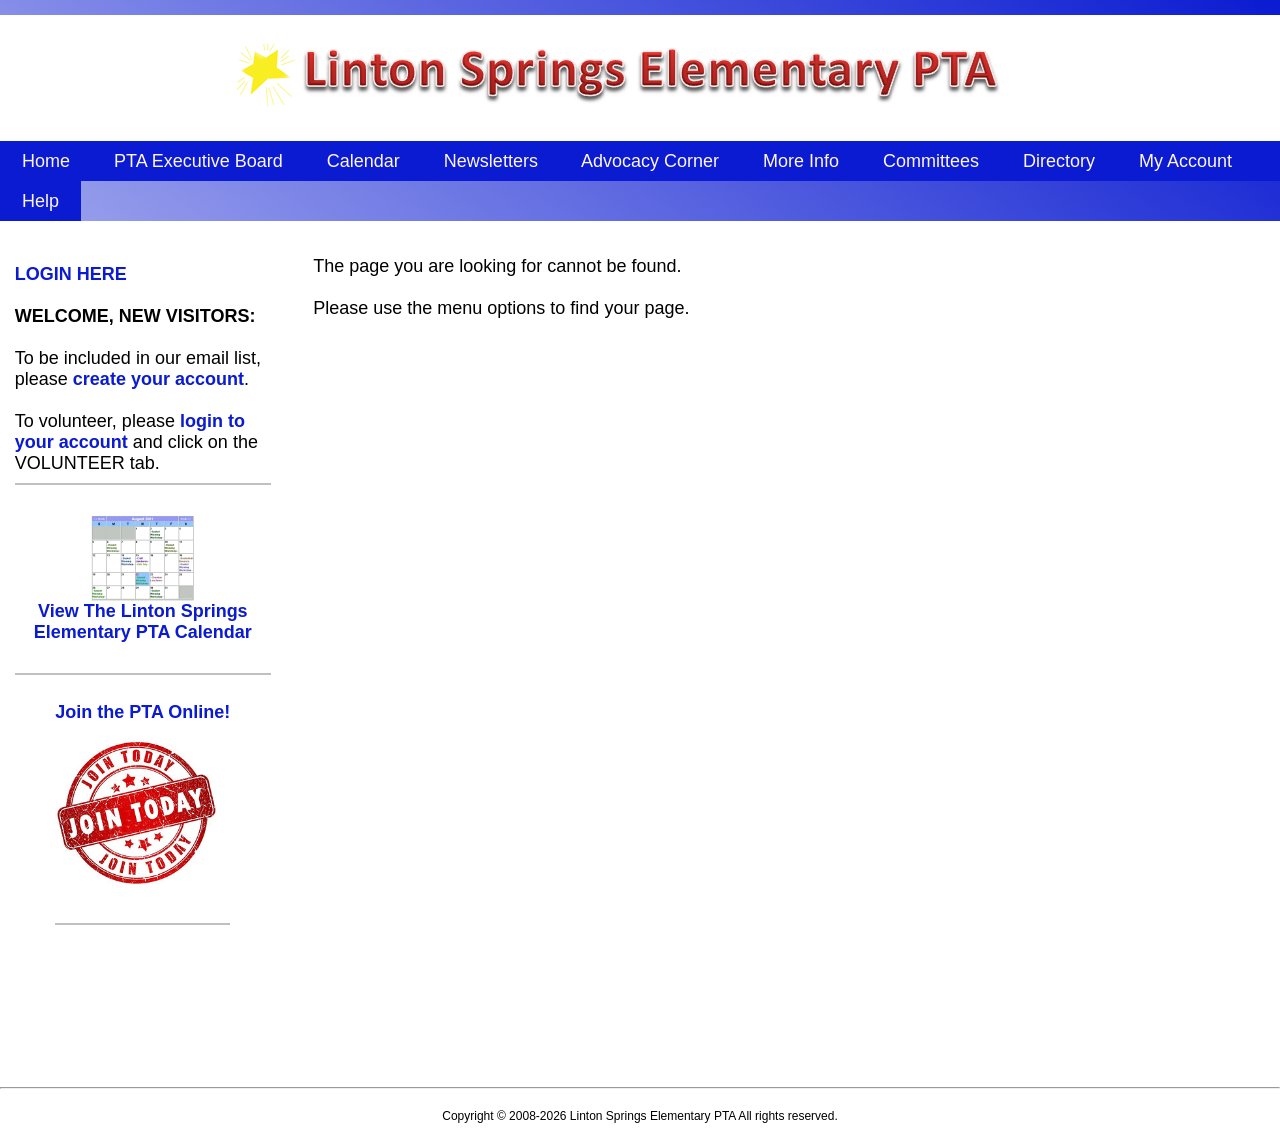  What do you see at coordinates (158, 379) in the screenshot?
I see `create your account` at bounding box center [158, 379].